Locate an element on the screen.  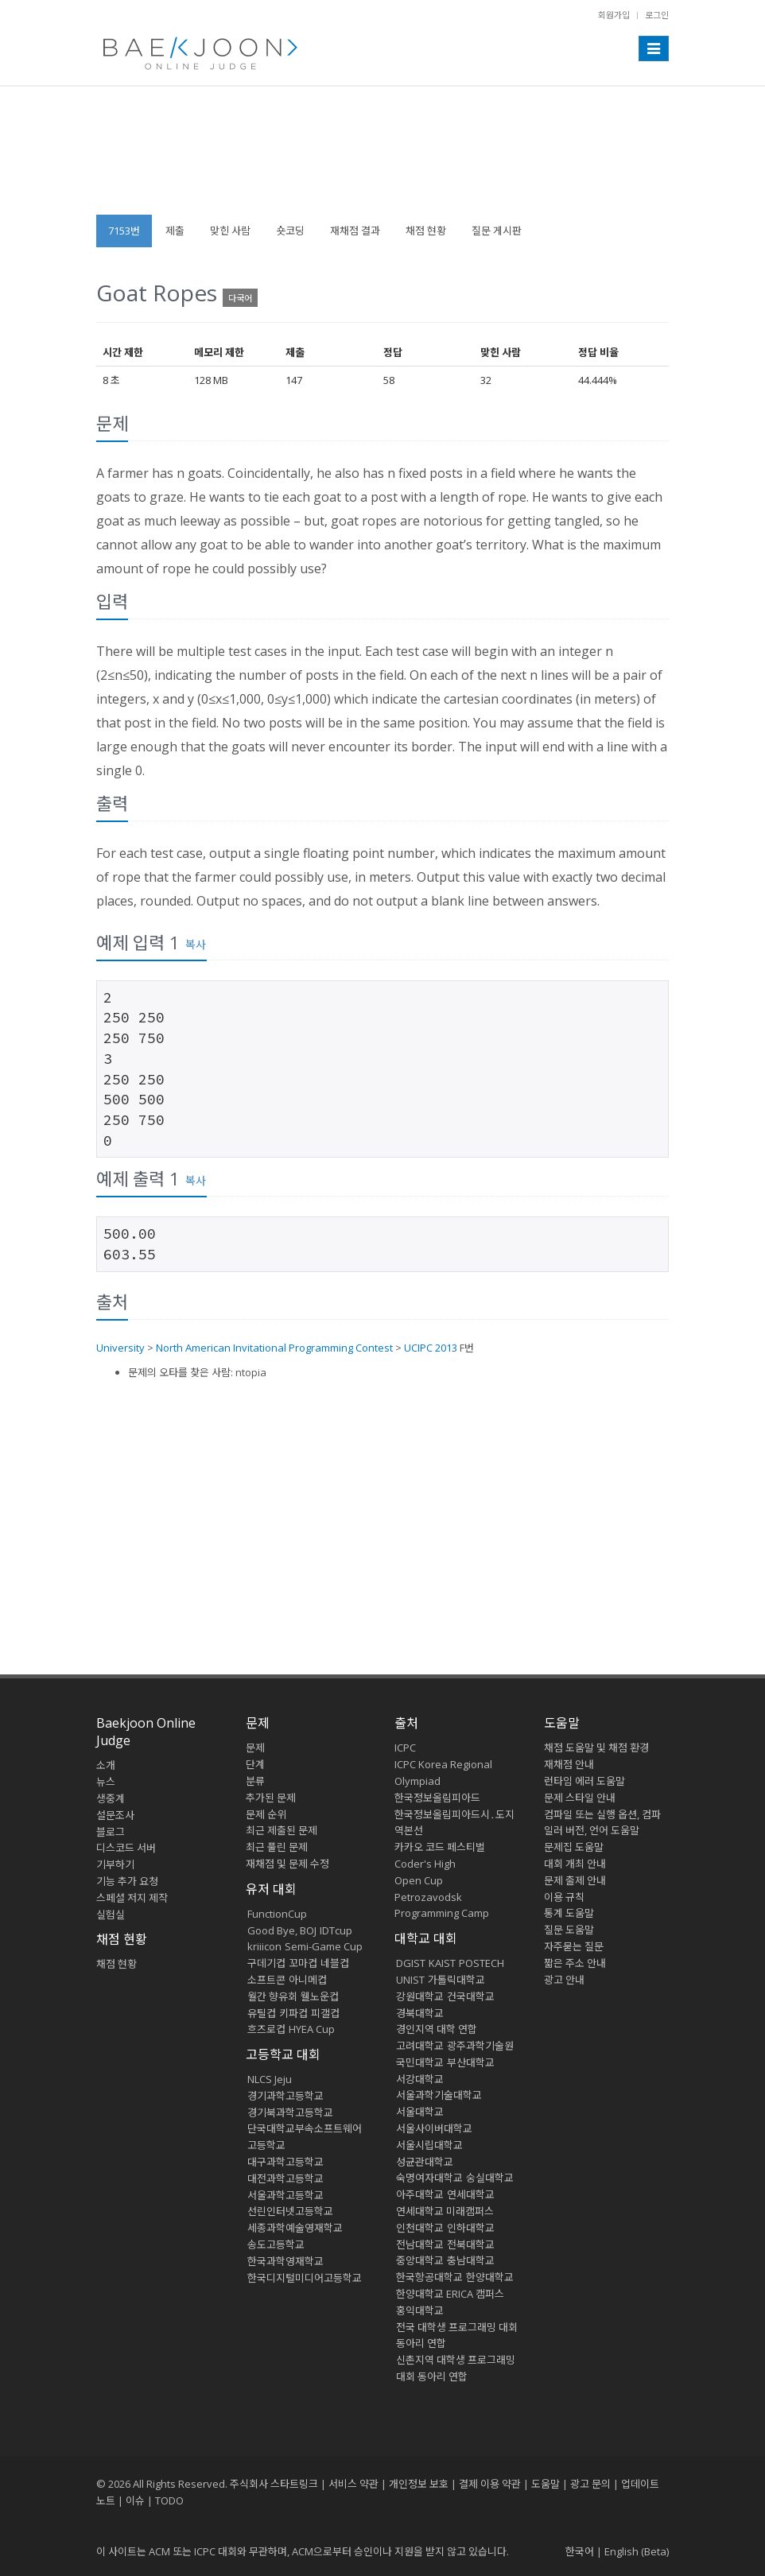
English (Beta) is located at coordinates (636, 2551).